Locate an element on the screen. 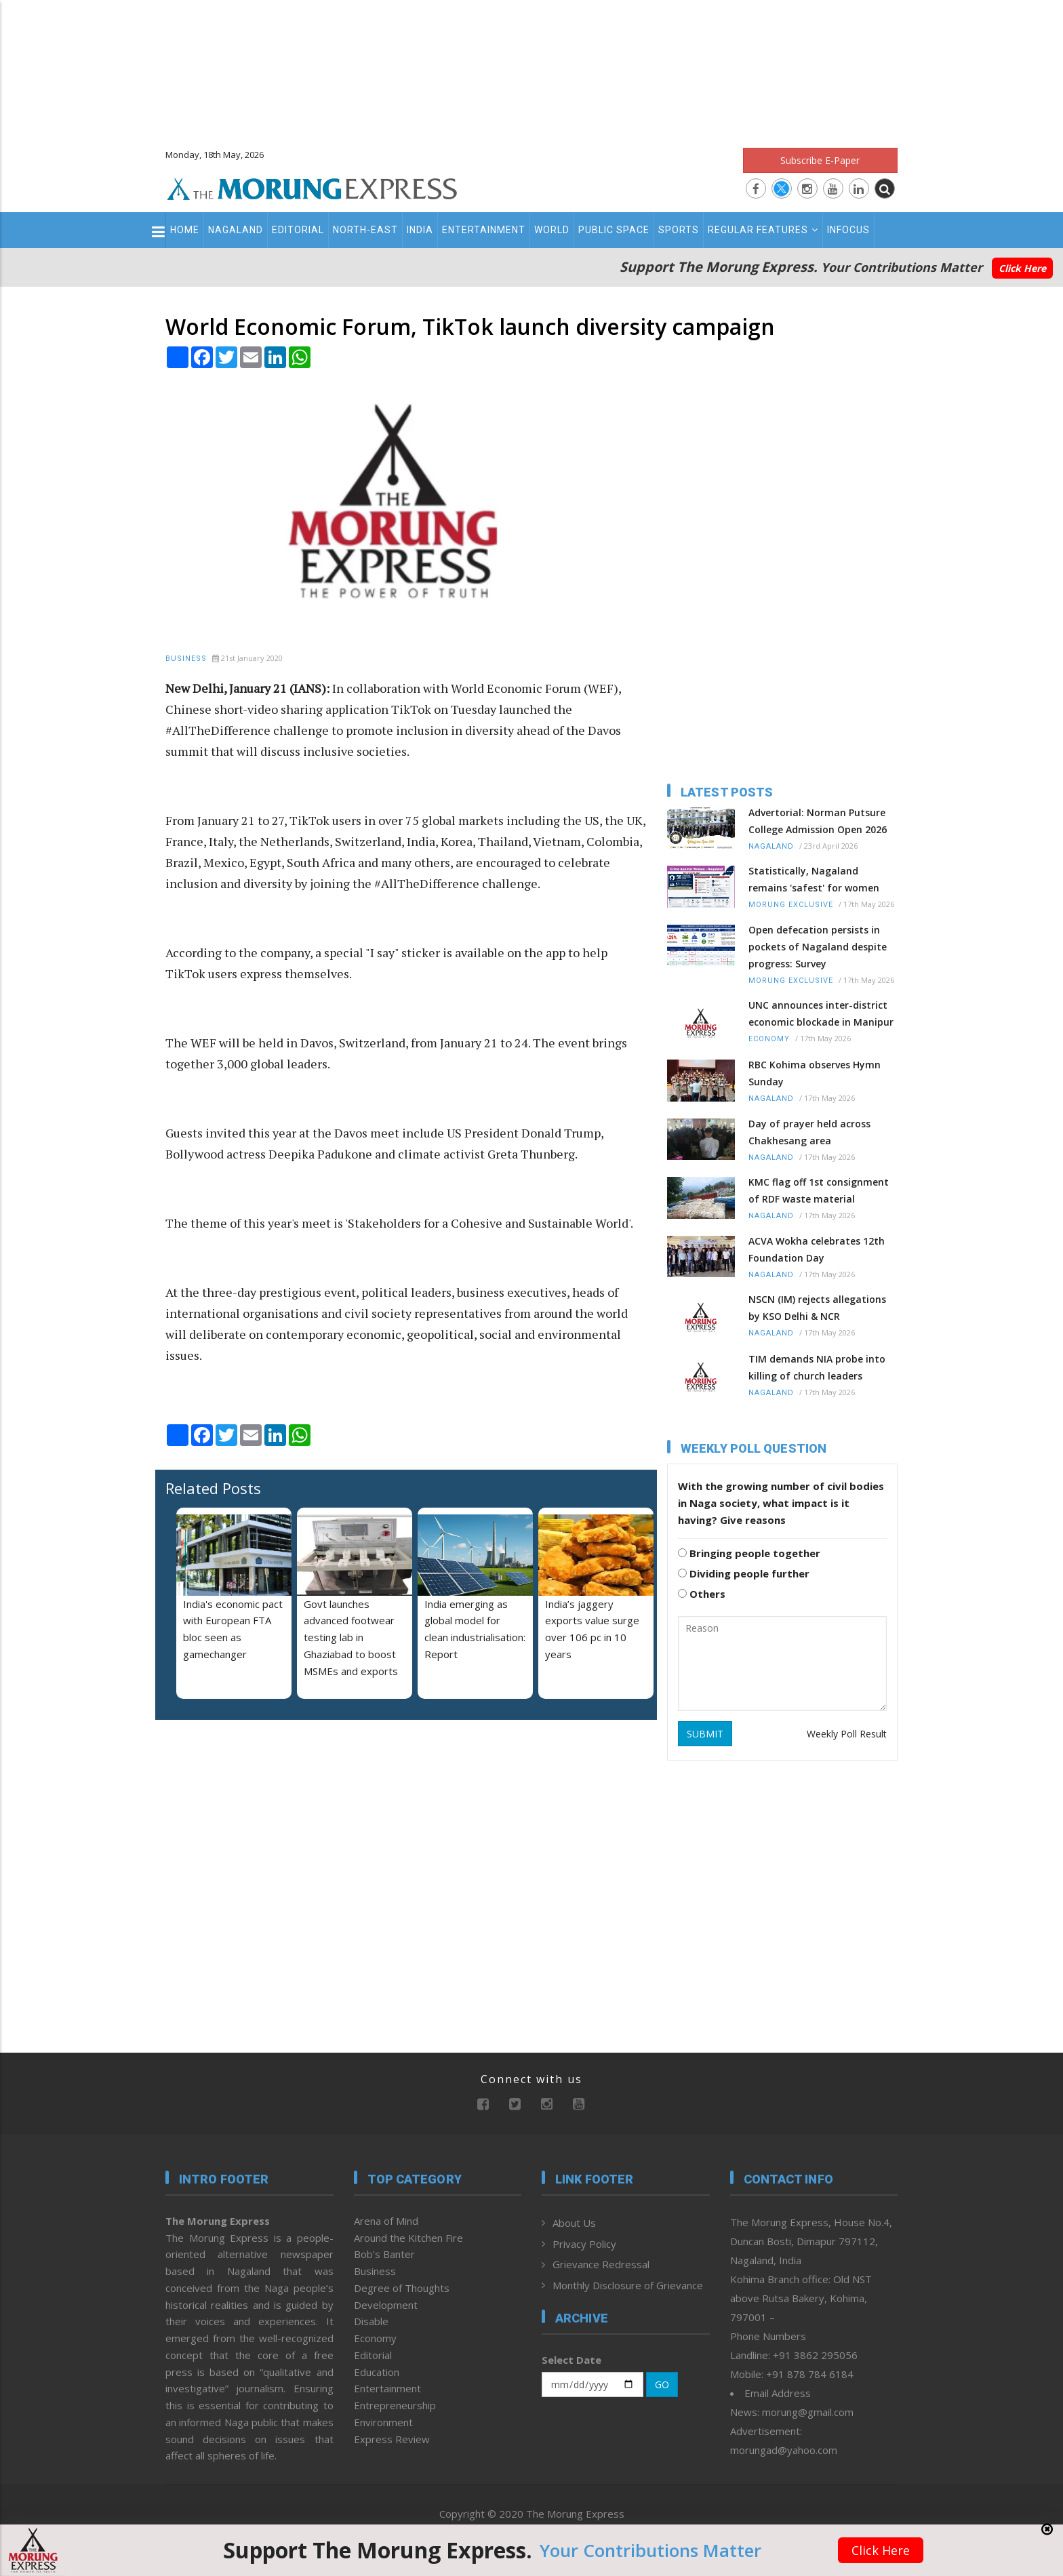 Image resolution: width=1063 pixels, height=2576 pixels. Bob’s Banter is located at coordinates (384, 2254).